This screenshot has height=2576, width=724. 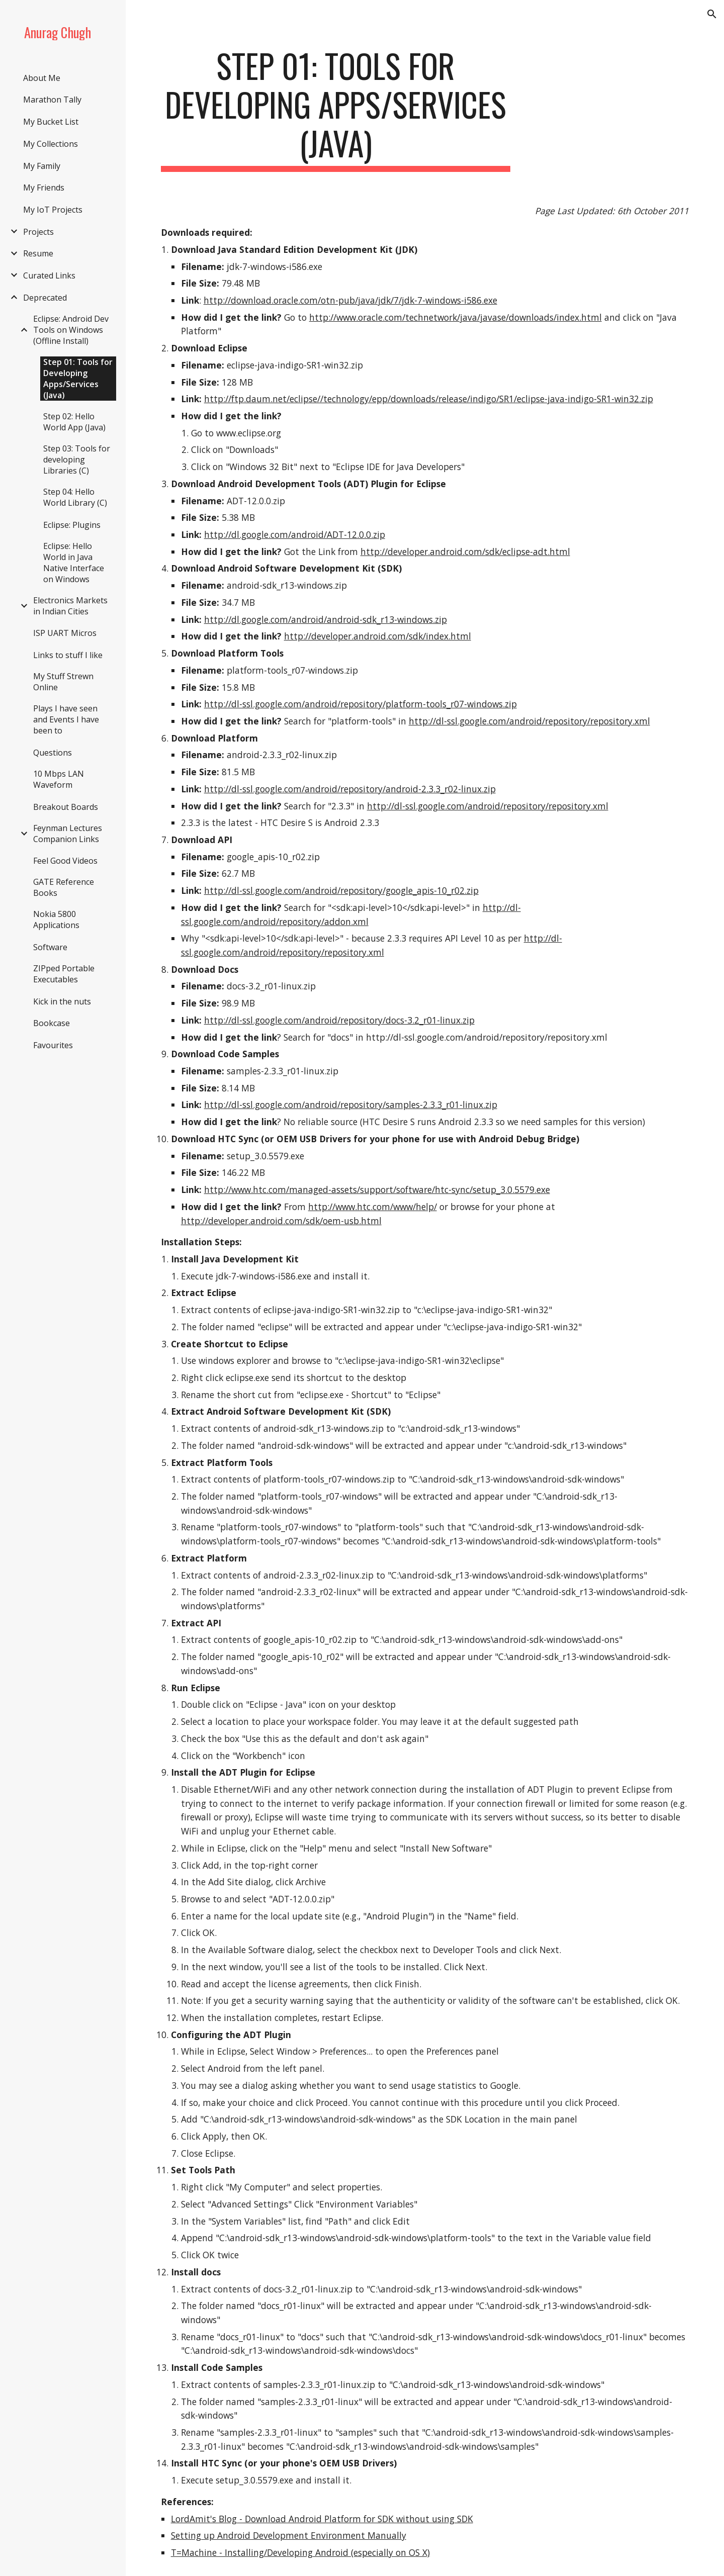 What do you see at coordinates (76, 459) in the screenshot?
I see `Step 03: Tools for developing Libraries (C) [link]` at bounding box center [76, 459].